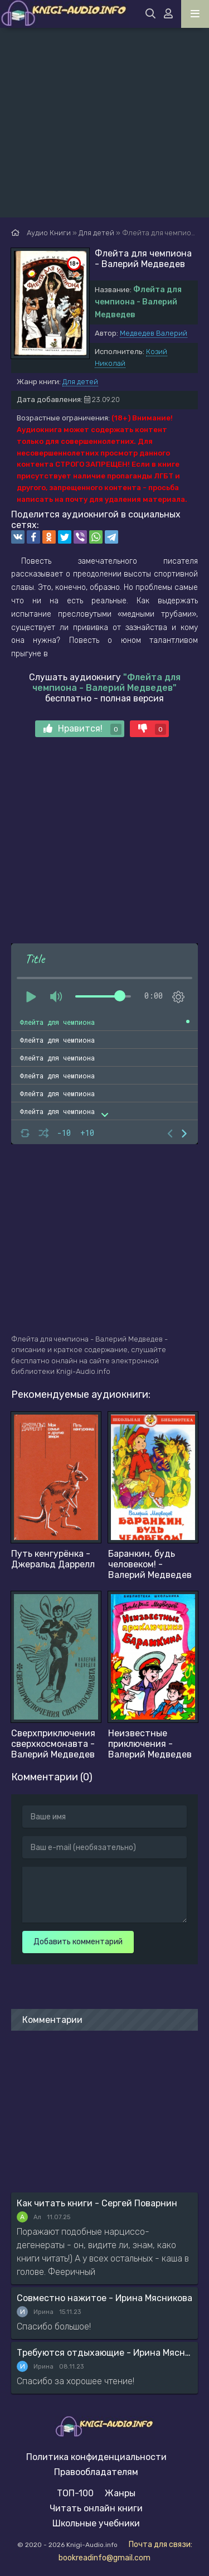 The image size is (209, 2576). Describe the element at coordinates (96, 2457) in the screenshot. I see `Политика конфиденциальности` at that location.